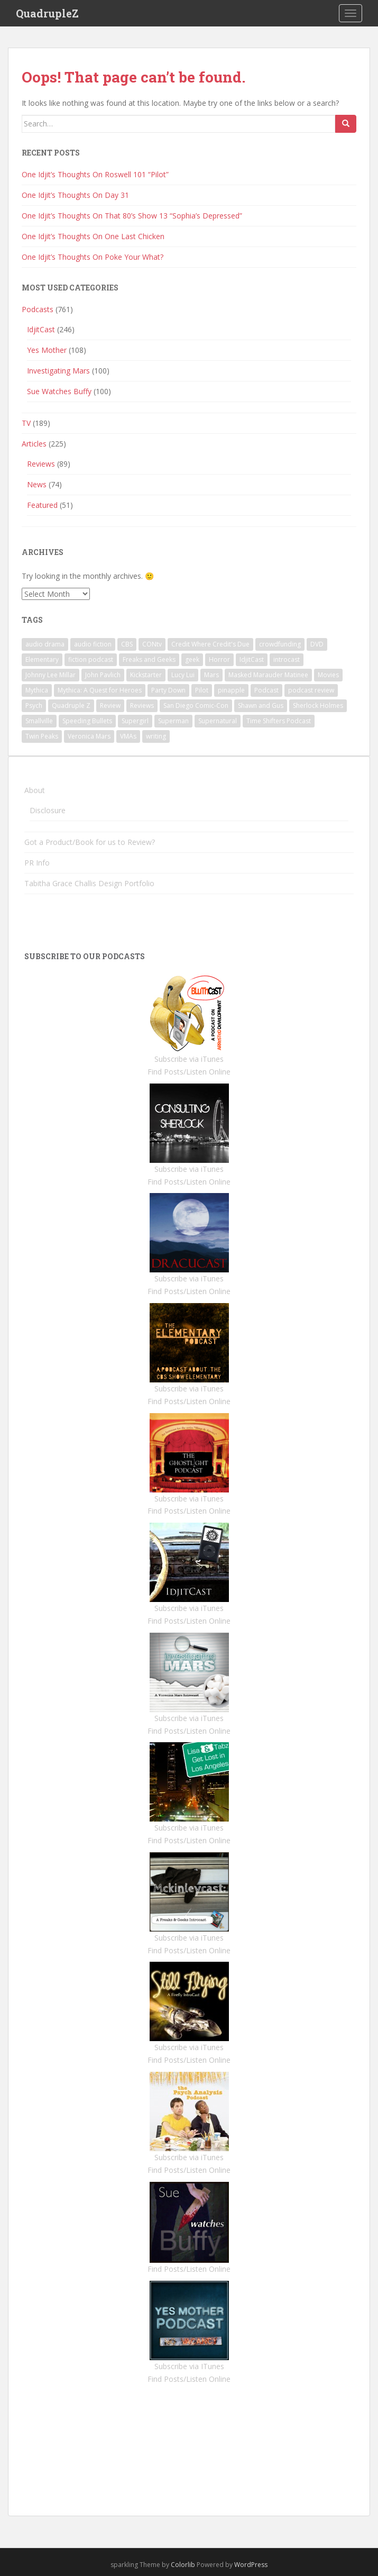 The height and width of the screenshot is (2576, 378). Describe the element at coordinates (110, 705) in the screenshot. I see `Review [Review (3 items)]` at that location.